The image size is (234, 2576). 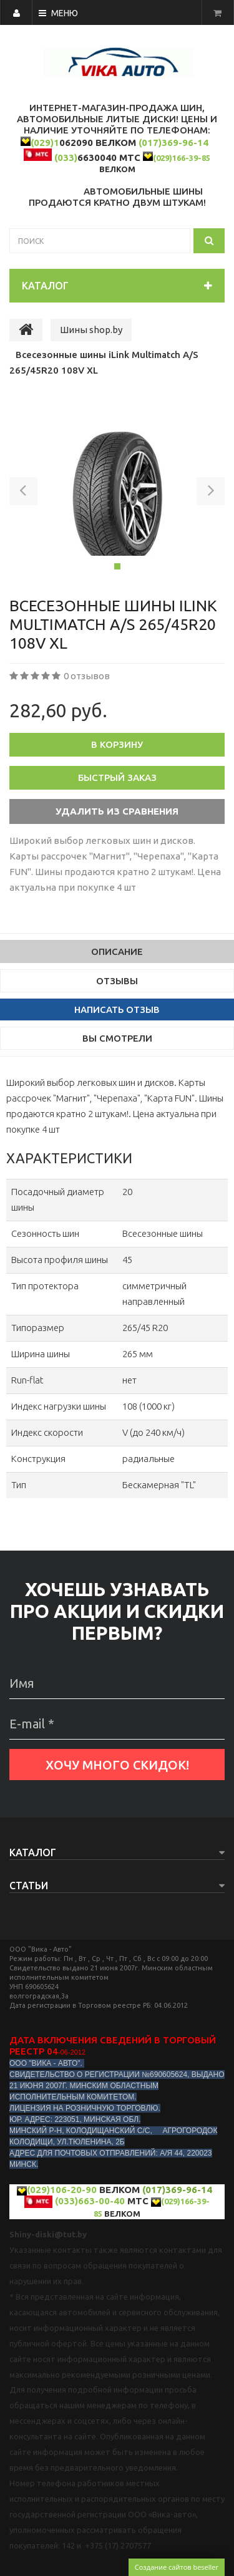 What do you see at coordinates (181, 157) in the screenshot?
I see `(029)166-39-85` at bounding box center [181, 157].